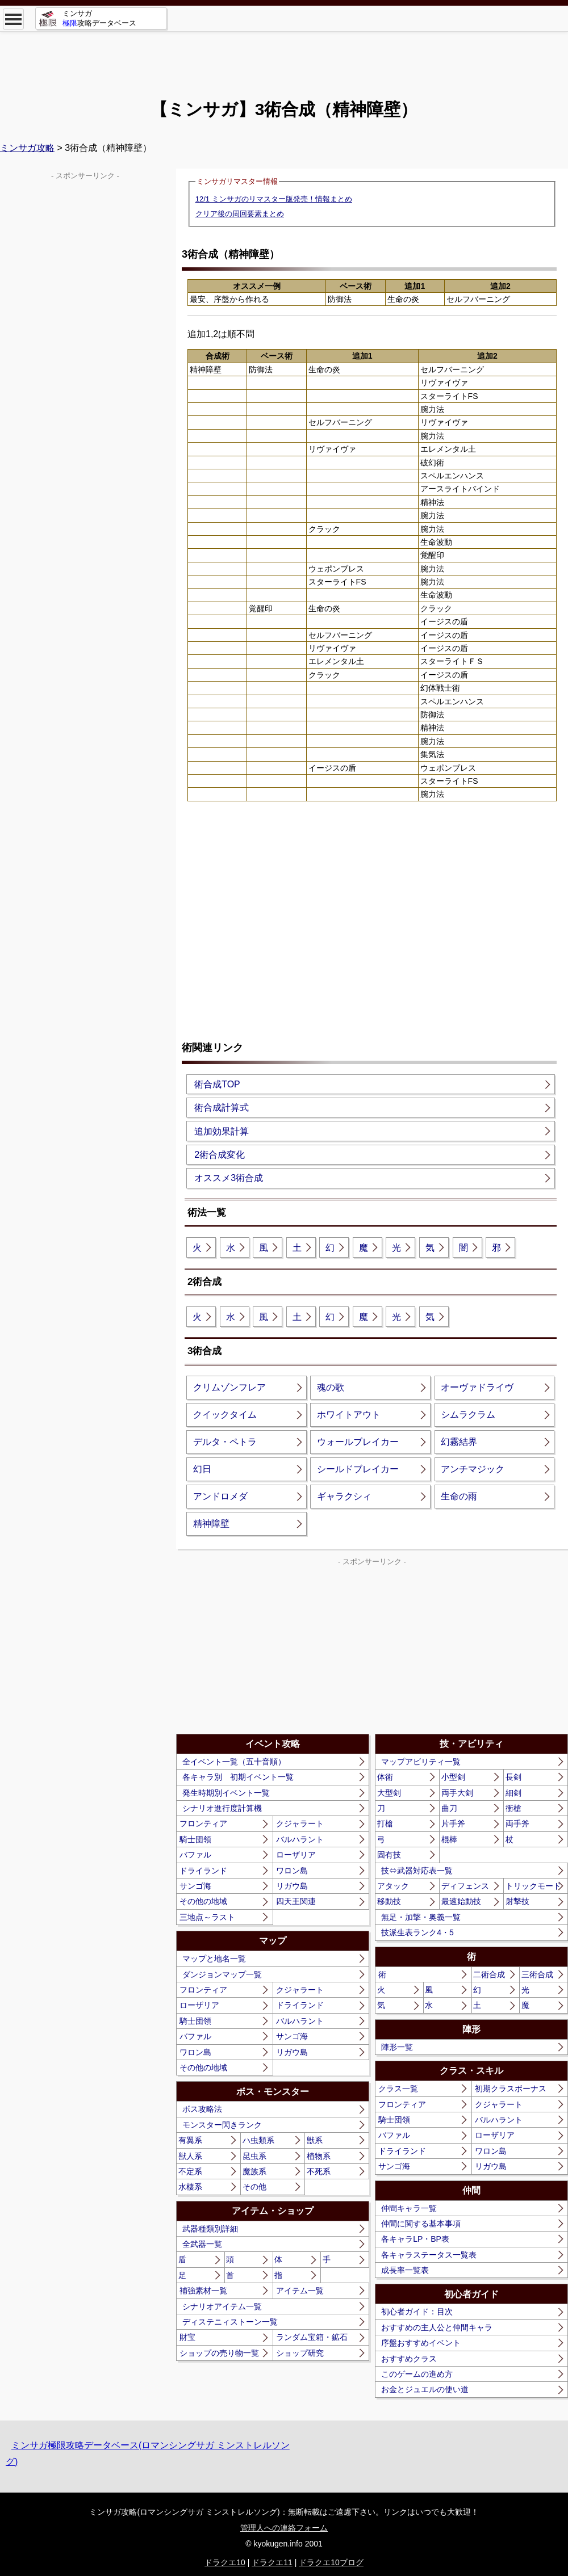 Image resolution: width=568 pixels, height=2576 pixels. What do you see at coordinates (517, 1901) in the screenshot?
I see `射撃技` at bounding box center [517, 1901].